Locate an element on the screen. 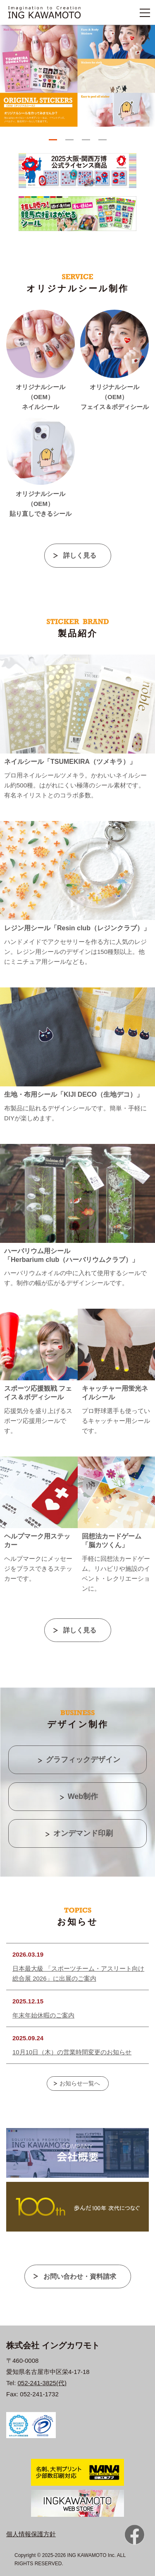 This screenshot has height=2576, width=155. お問い合わせ・資料請求 is located at coordinates (79, 2276).